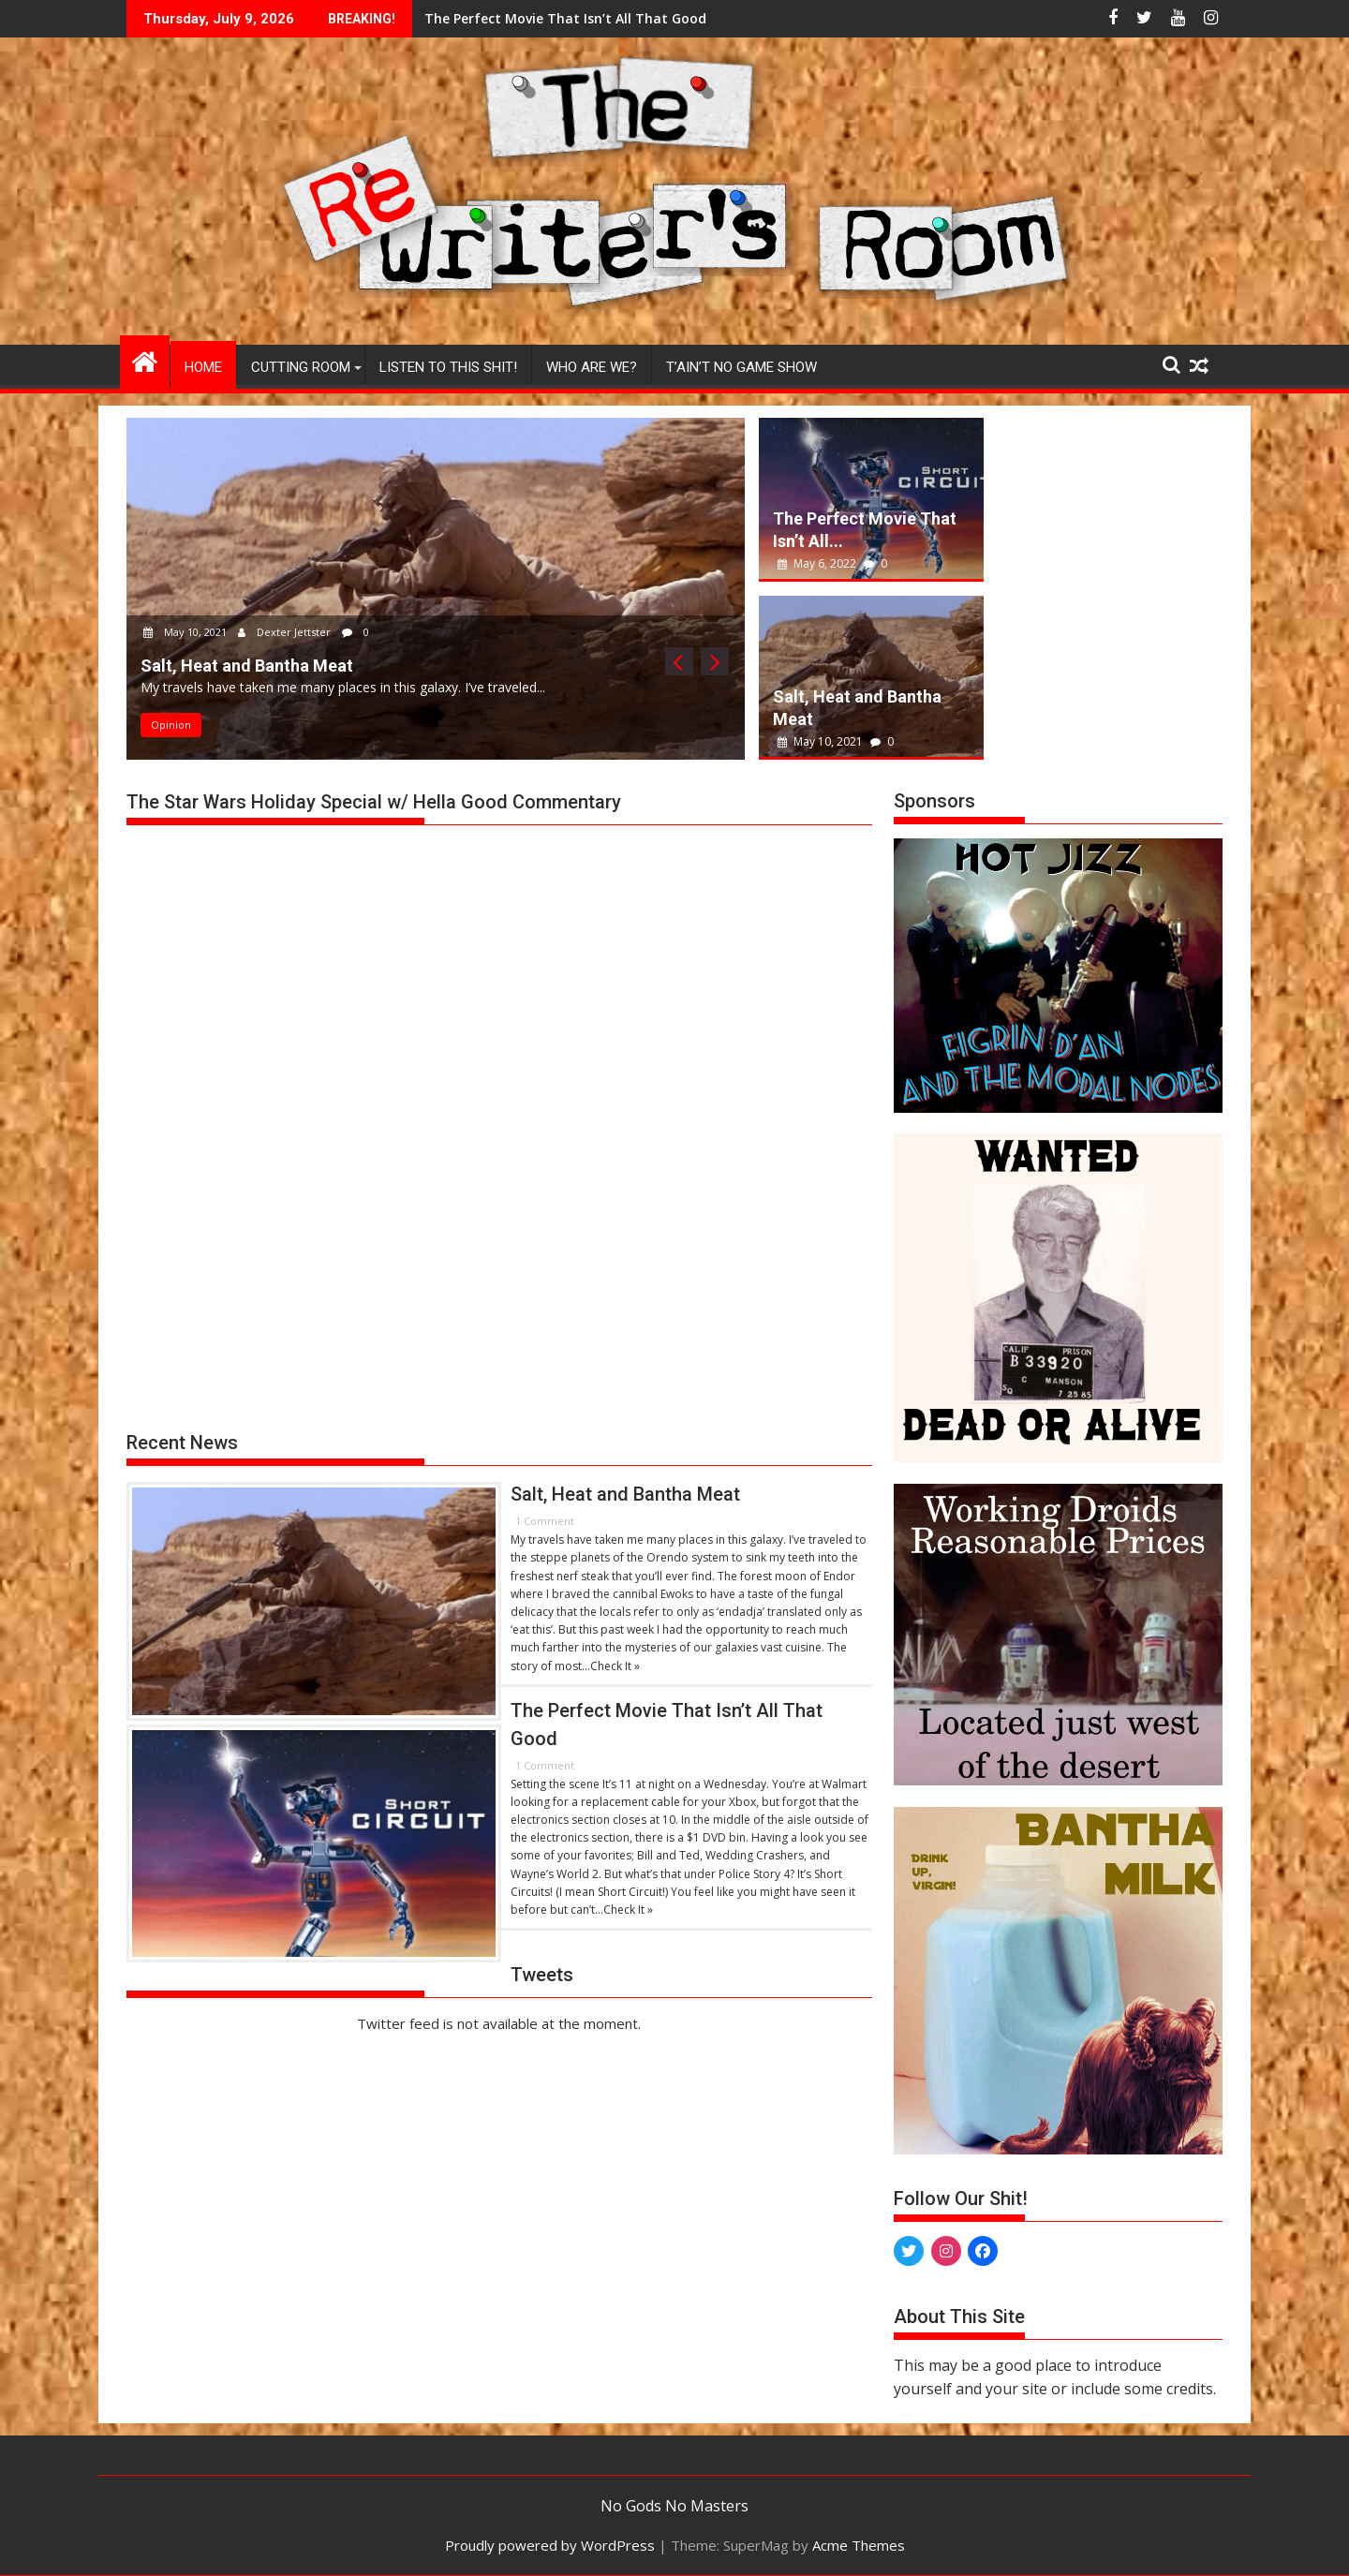  I want to click on T’ain’t No Game Show, so click(741, 367).